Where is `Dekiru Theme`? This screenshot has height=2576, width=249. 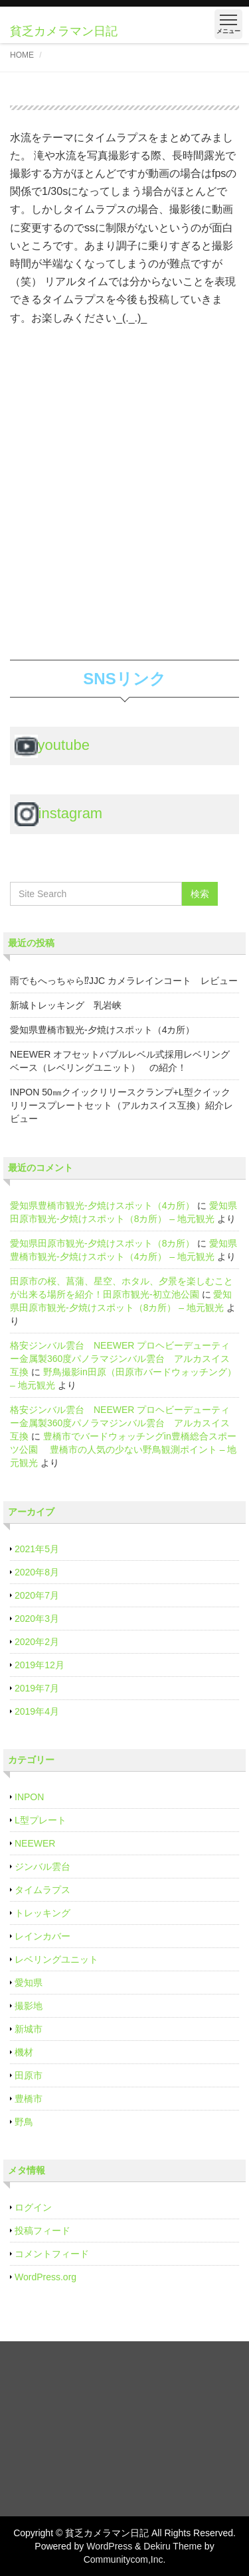
Dekiru Theme is located at coordinates (172, 2546).